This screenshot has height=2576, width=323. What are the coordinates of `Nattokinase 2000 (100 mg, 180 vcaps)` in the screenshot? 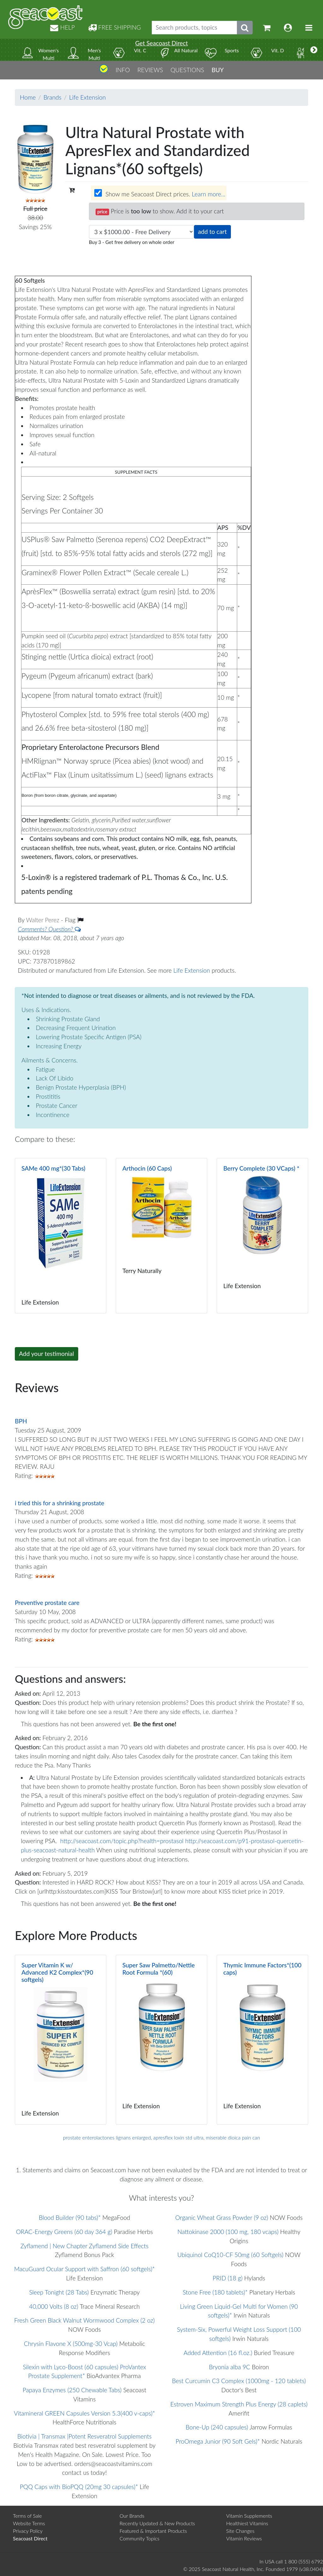 It's located at (228, 2231).